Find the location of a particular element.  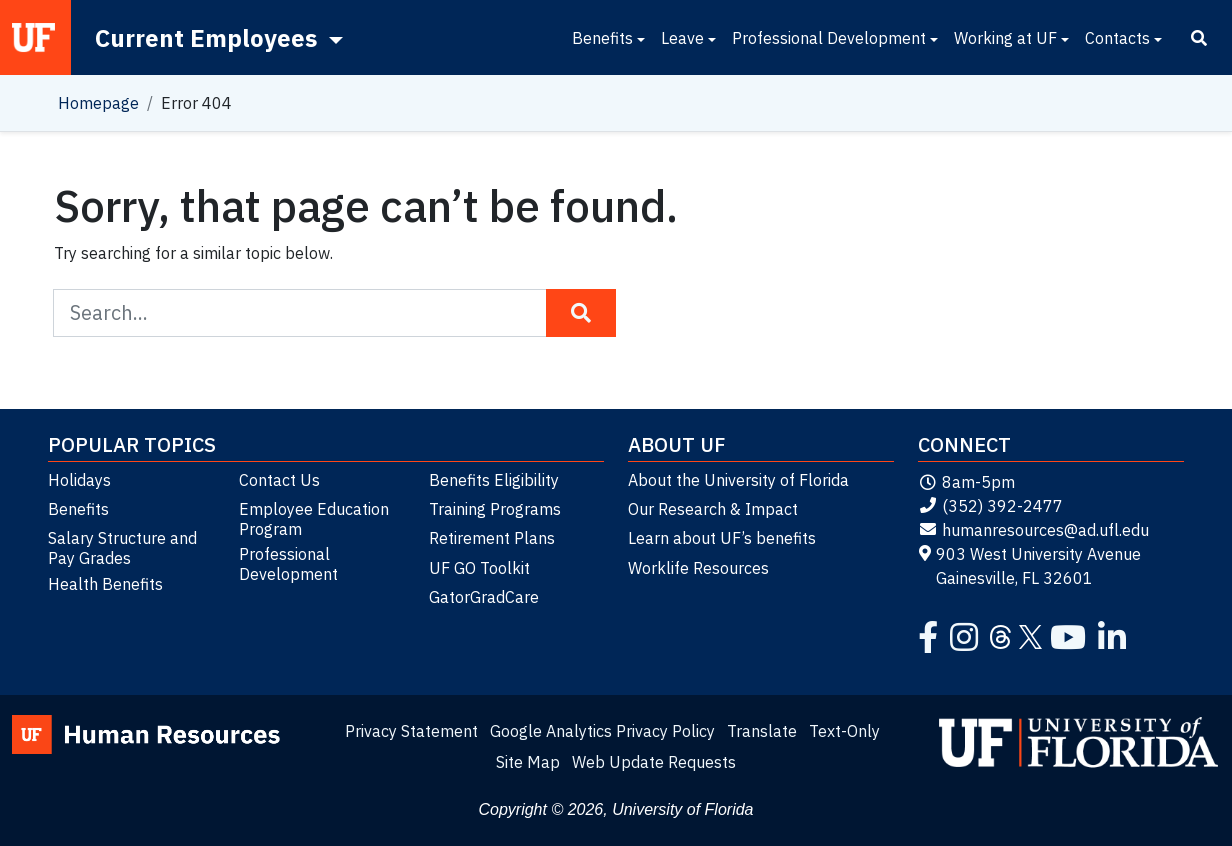

Benefits Eligibility is located at coordinates (494, 480).